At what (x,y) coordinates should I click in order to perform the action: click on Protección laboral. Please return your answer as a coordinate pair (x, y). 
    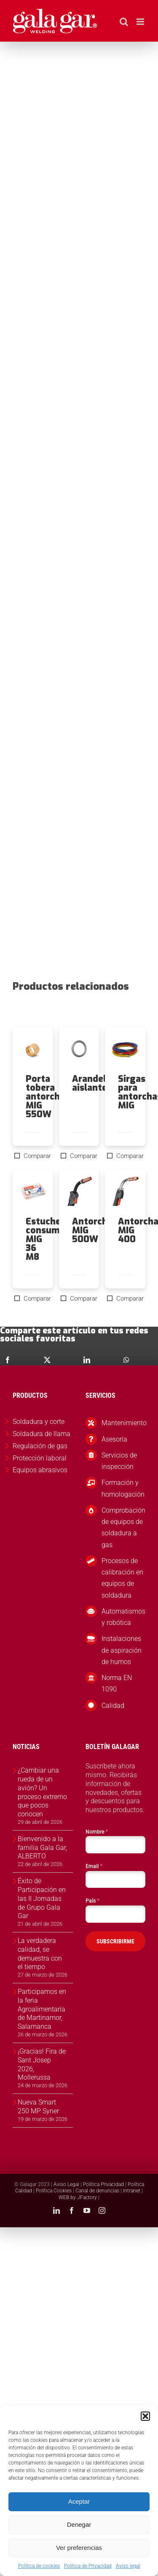
    Looking at the image, I should click on (40, 1458).